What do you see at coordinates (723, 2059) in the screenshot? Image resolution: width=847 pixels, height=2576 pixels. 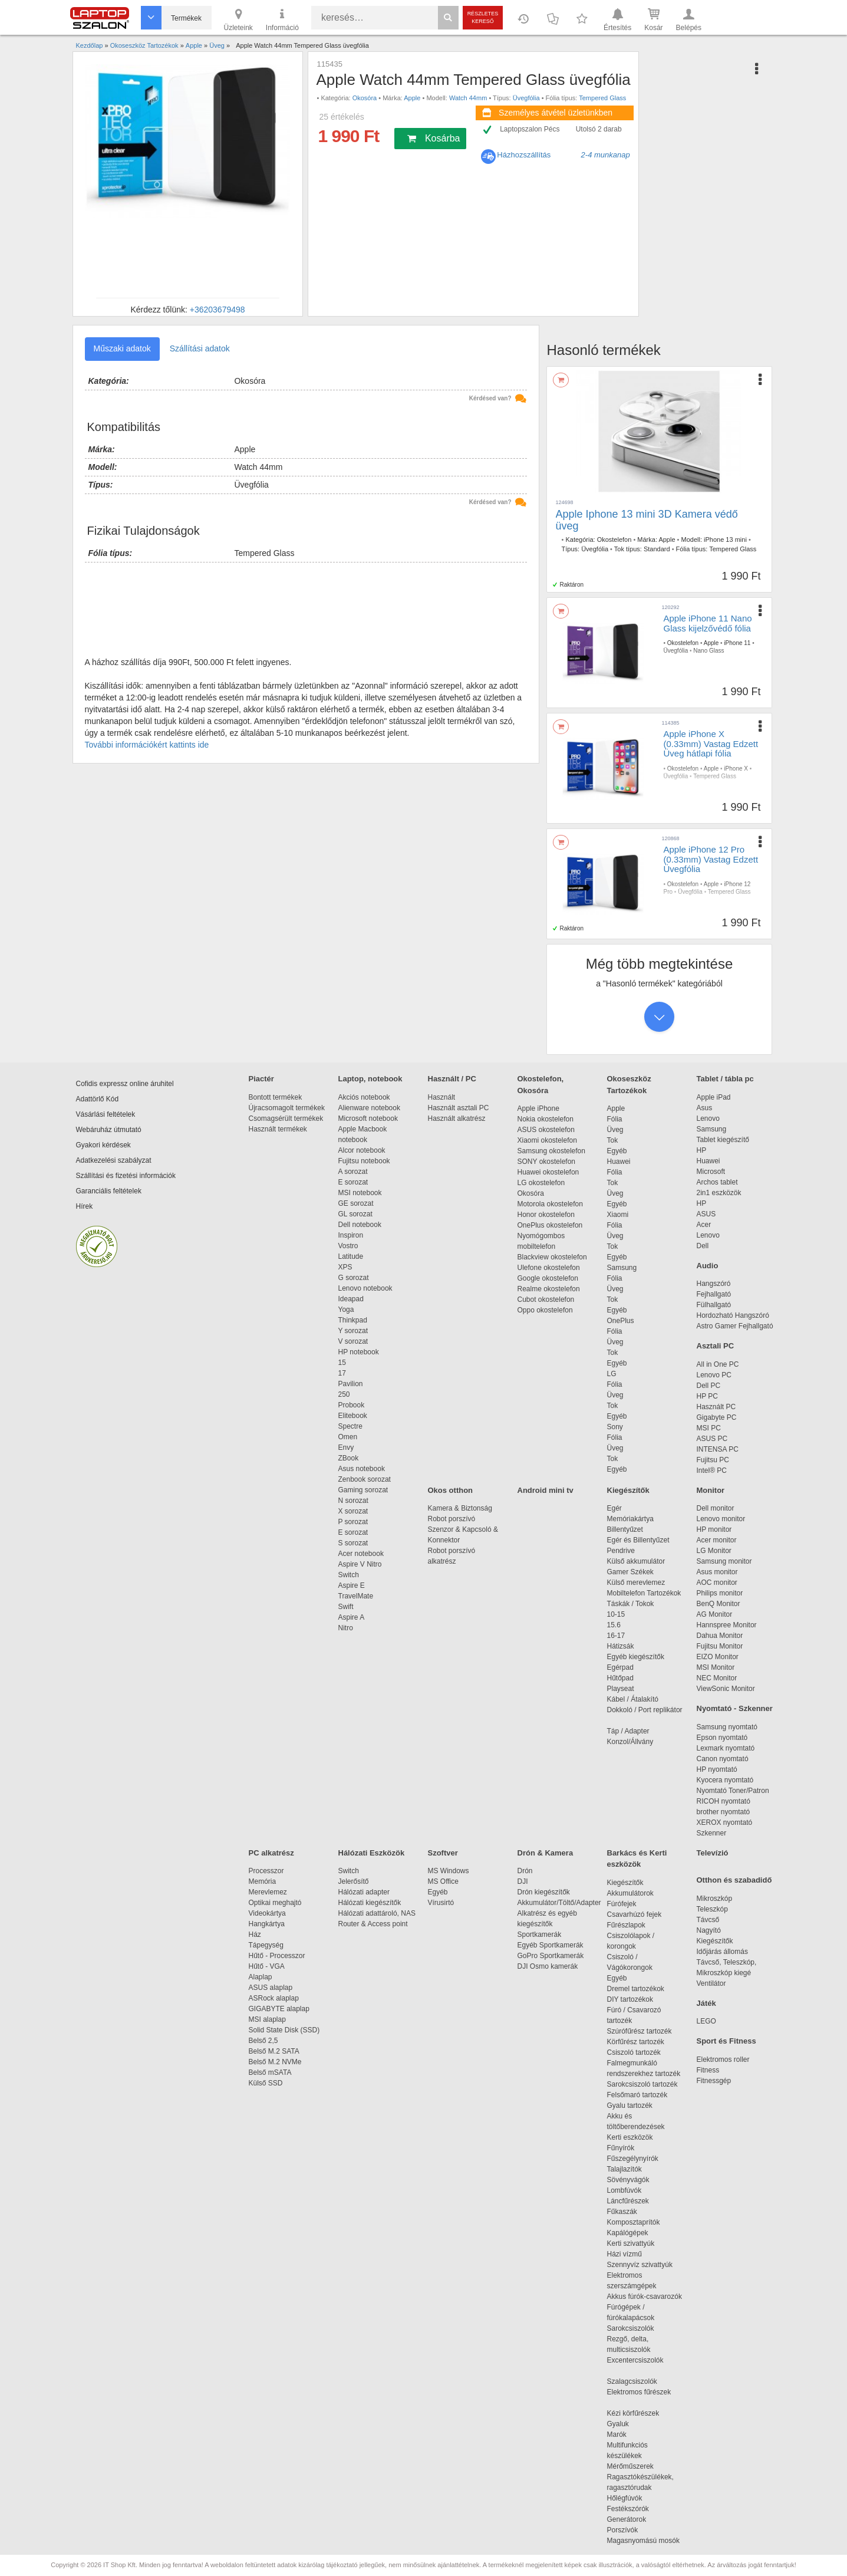 I see `Elektromos roller` at bounding box center [723, 2059].